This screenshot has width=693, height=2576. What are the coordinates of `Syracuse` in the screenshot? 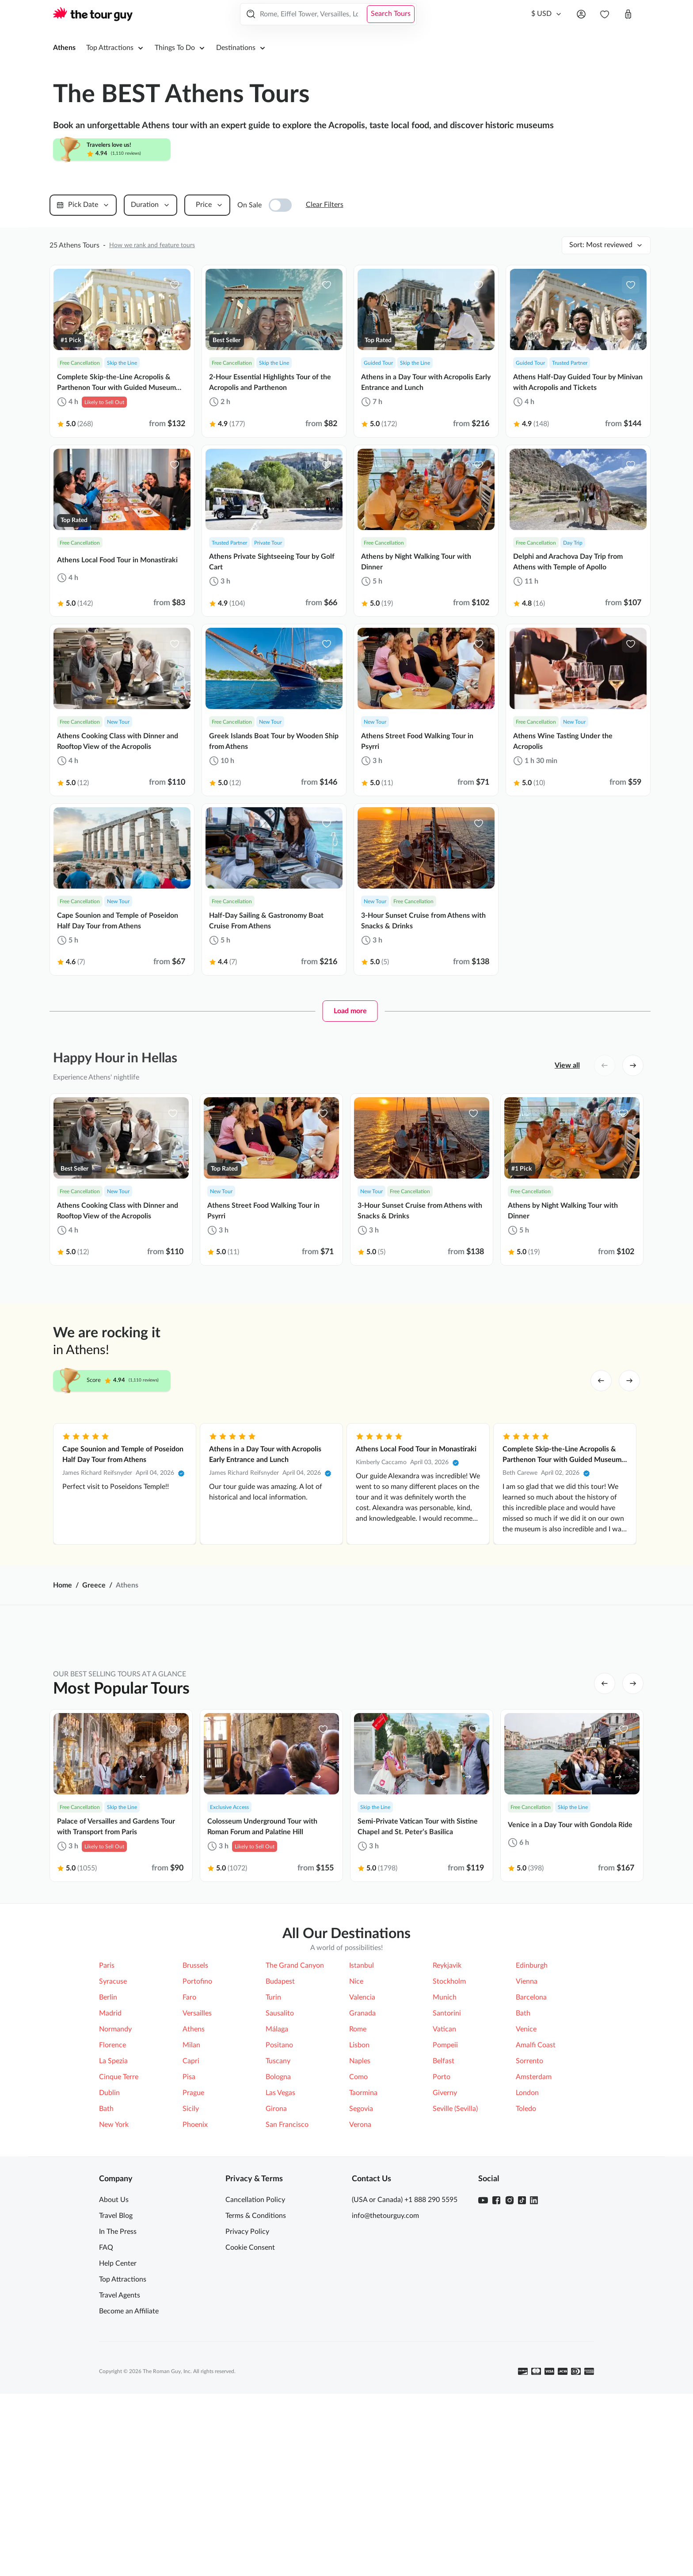 It's located at (113, 2127).